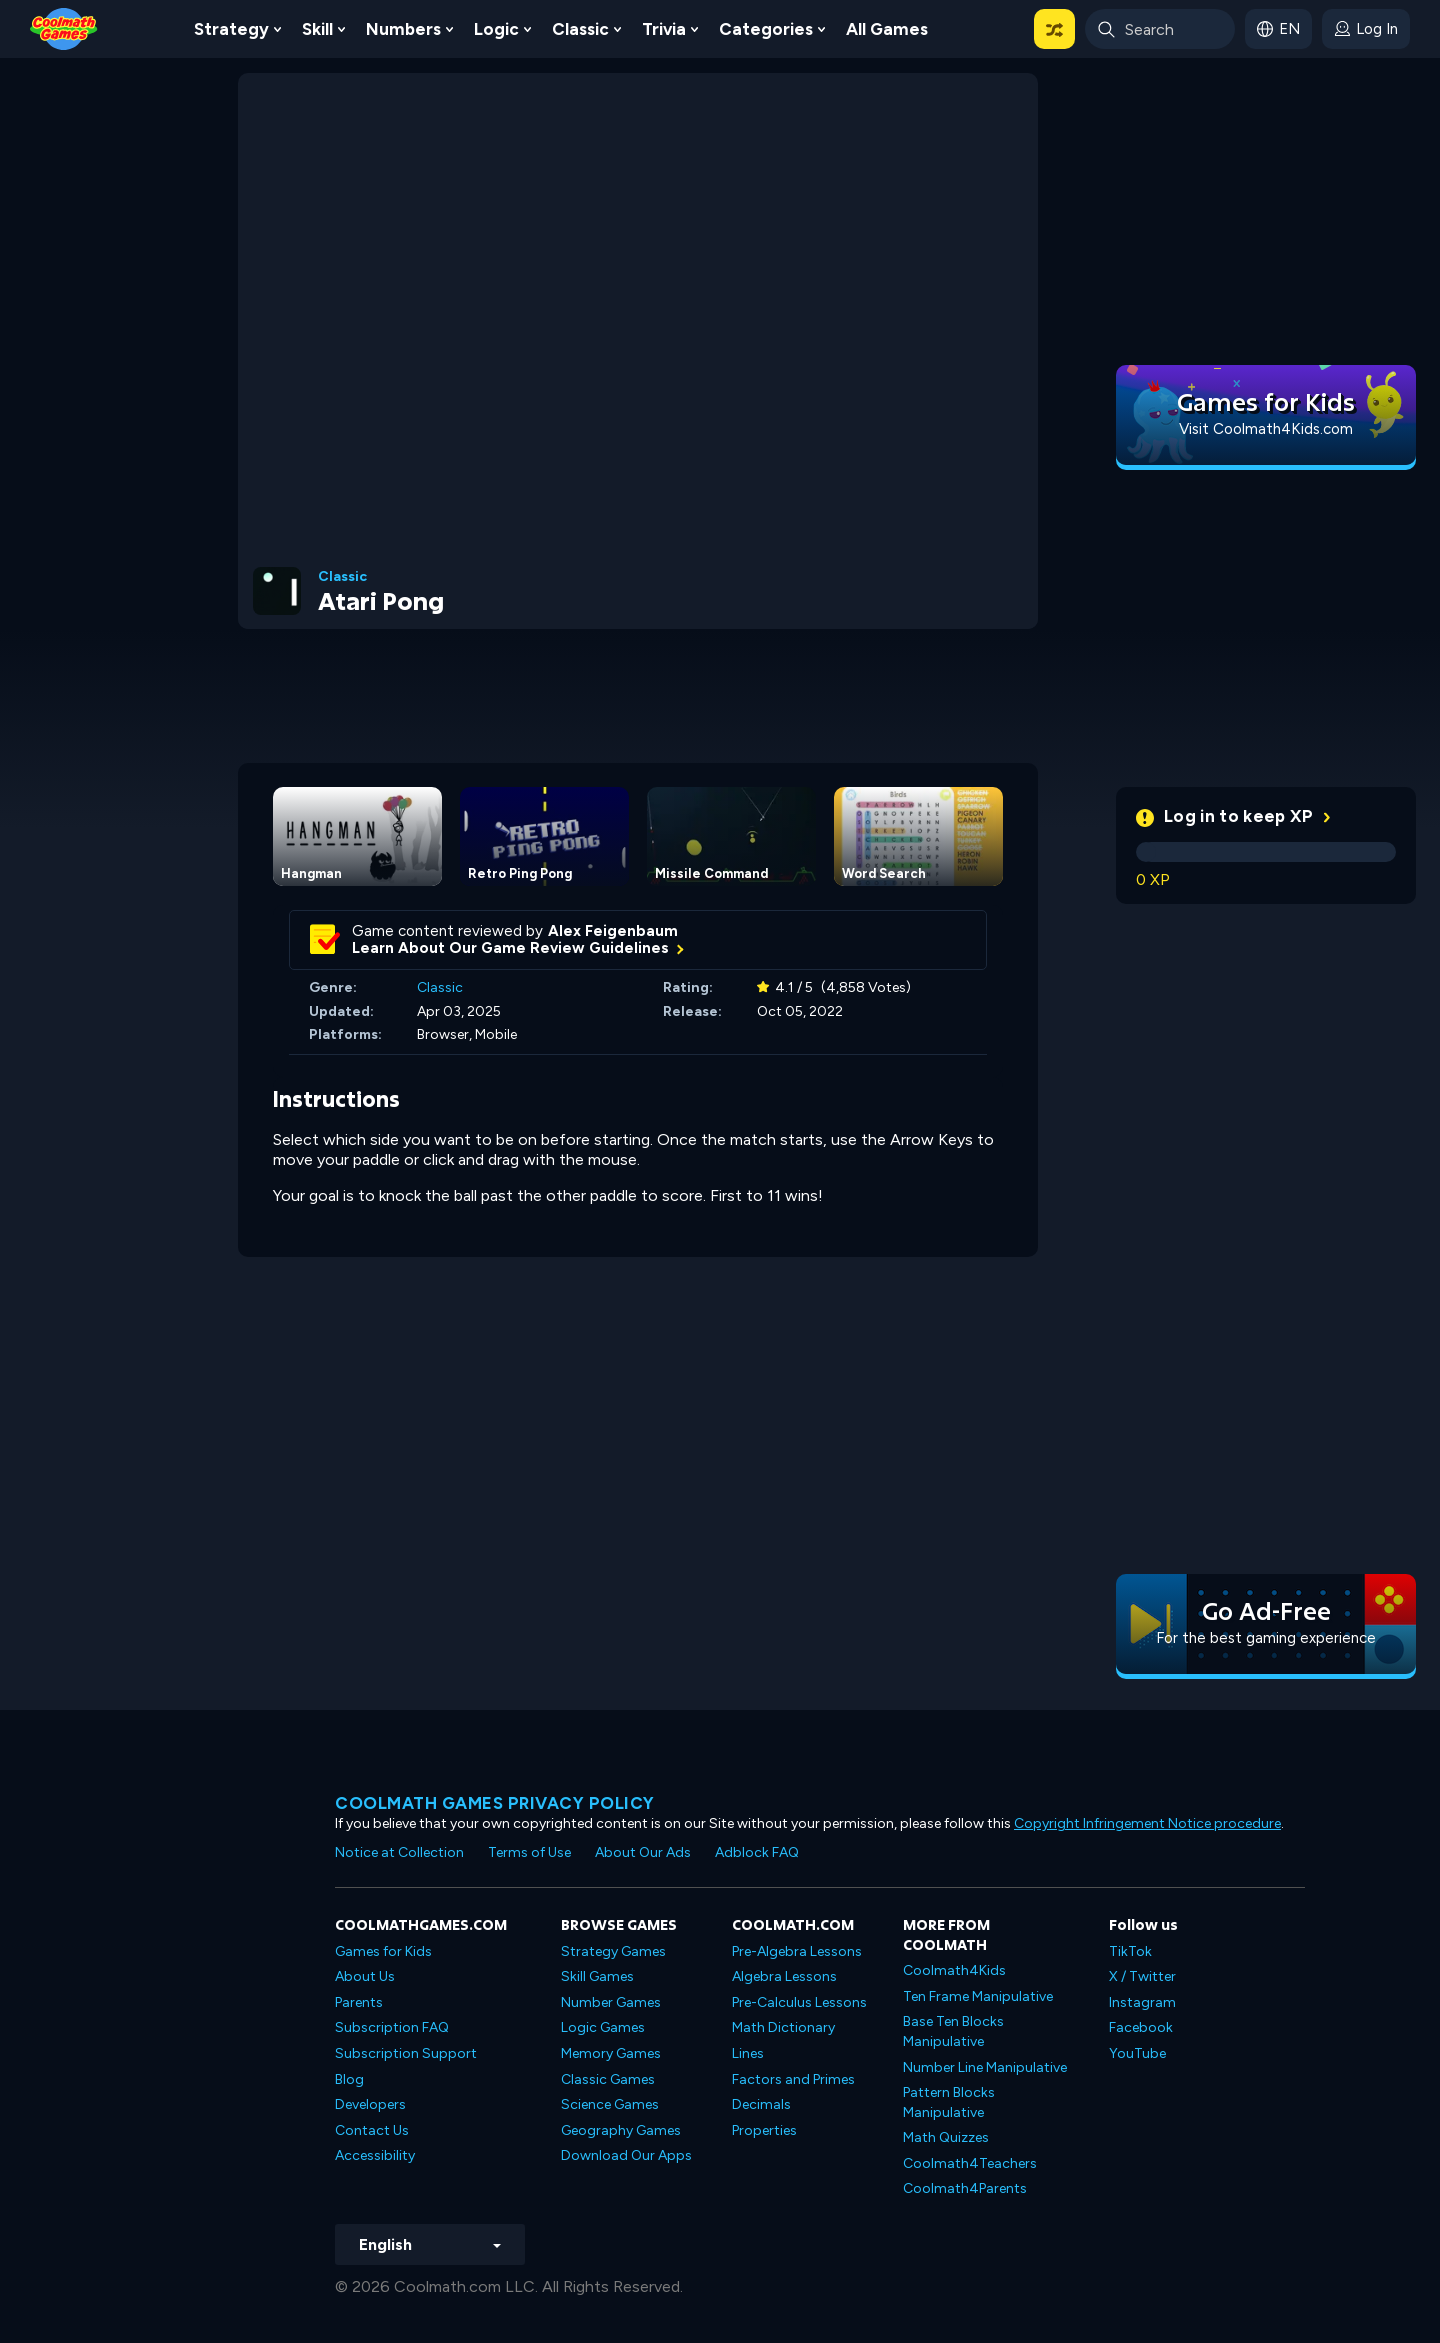  What do you see at coordinates (611, 2002) in the screenshot?
I see `Number Games` at bounding box center [611, 2002].